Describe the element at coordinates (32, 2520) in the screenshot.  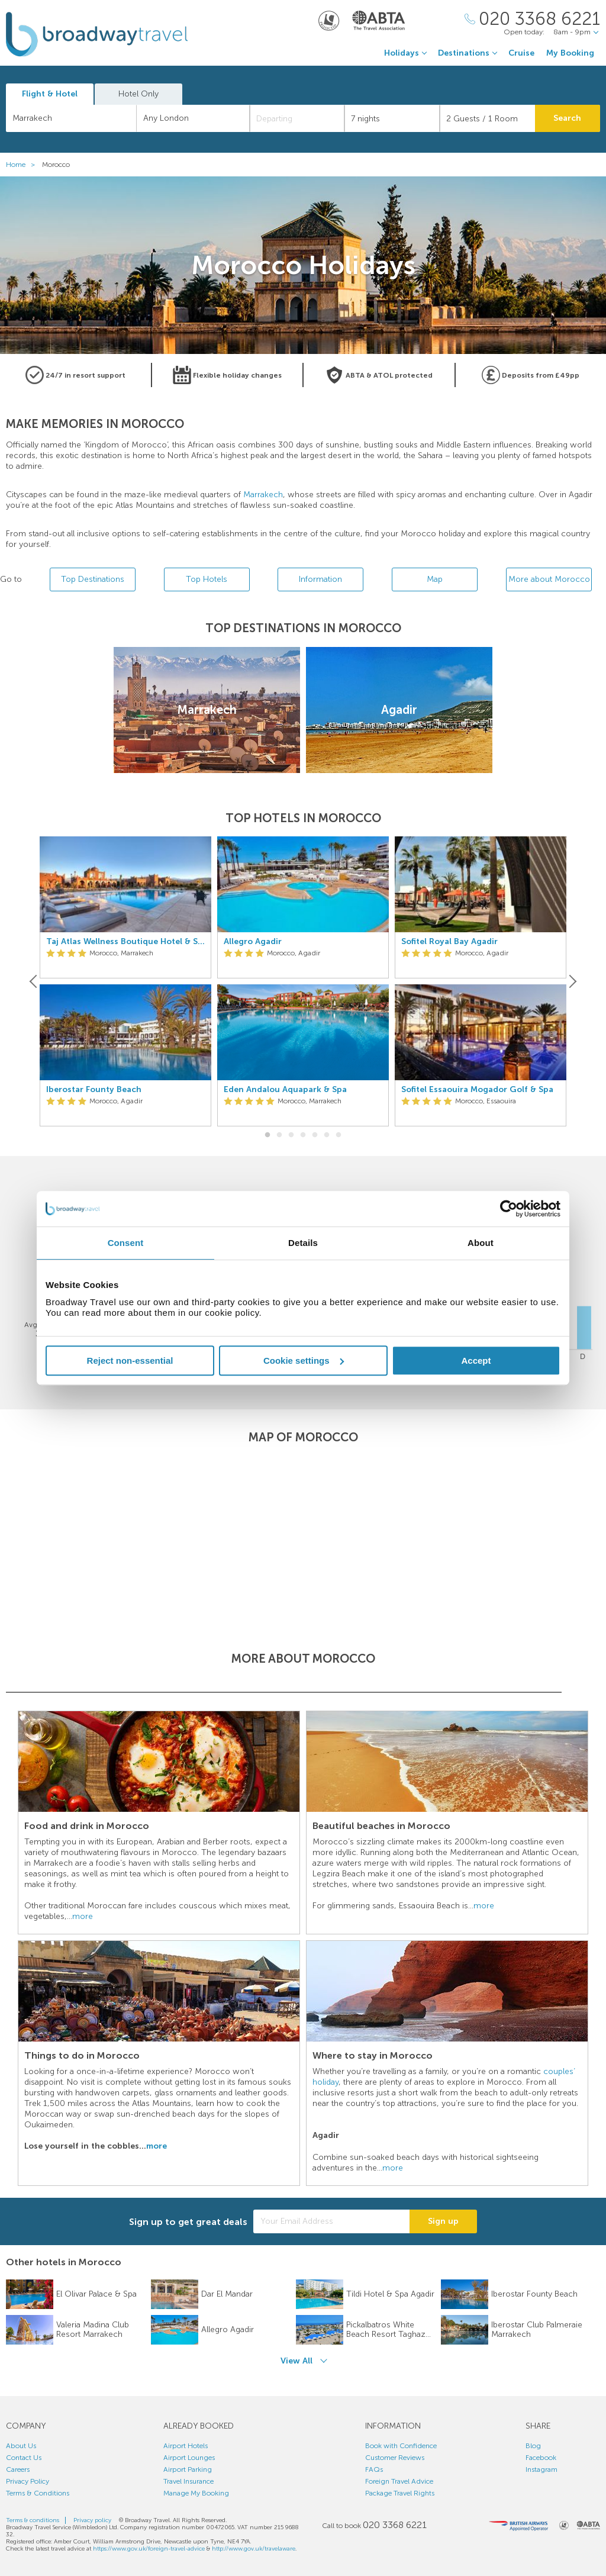
I see `Terms & conditions` at that location.